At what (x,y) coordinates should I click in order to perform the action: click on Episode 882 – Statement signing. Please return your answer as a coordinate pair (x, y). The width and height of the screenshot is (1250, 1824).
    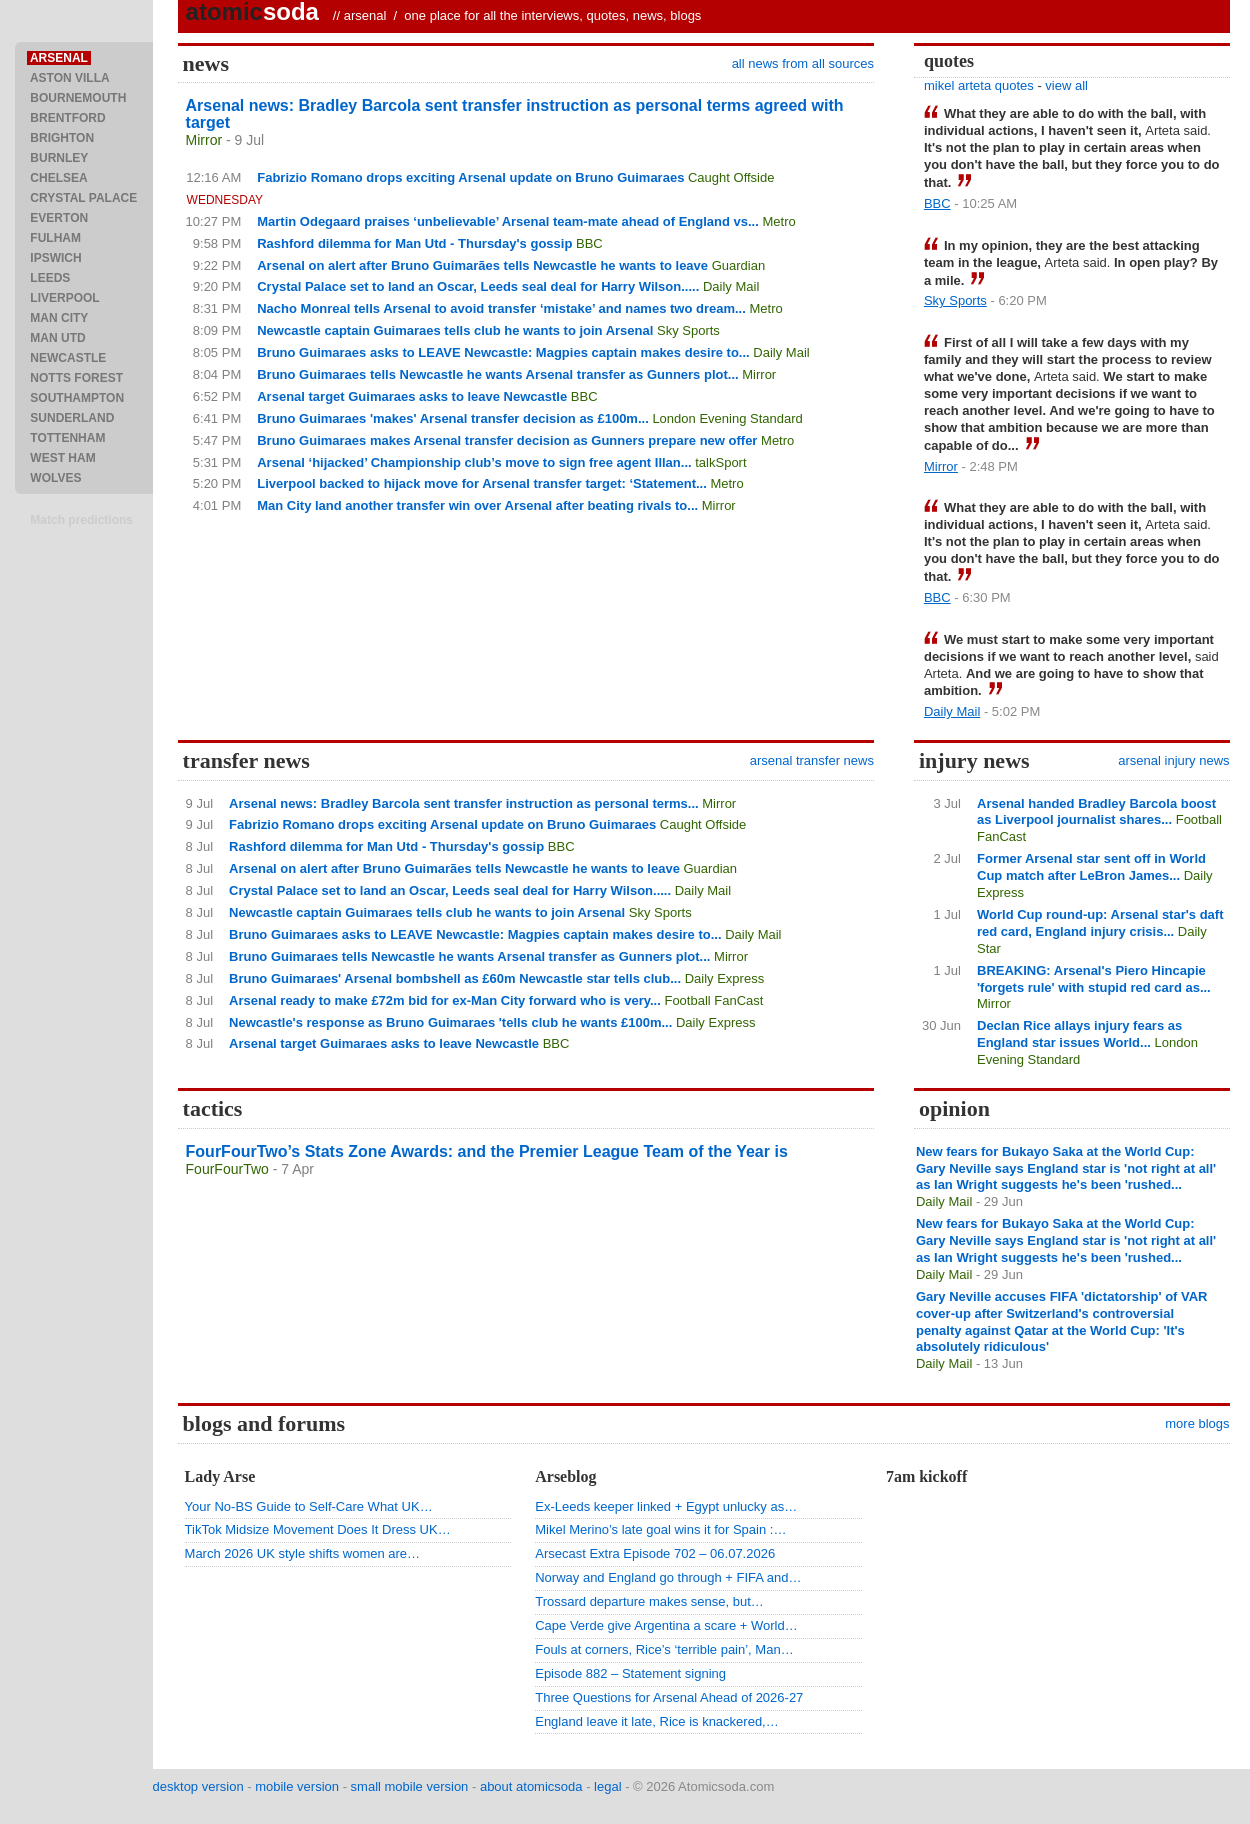
    Looking at the image, I should click on (630, 1673).